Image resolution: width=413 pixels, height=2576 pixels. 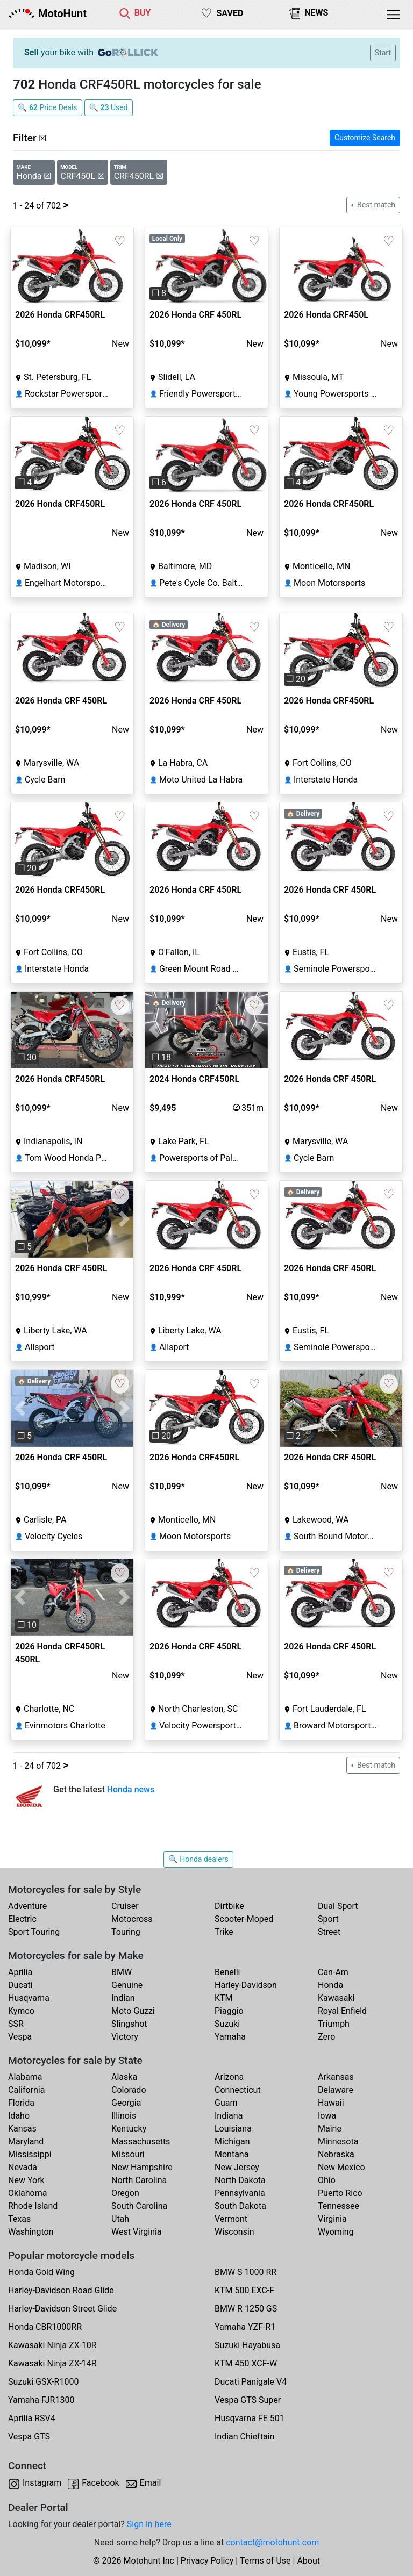 What do you see at coordinates (26, 2180) in the screenshot?
I see `New York` at bounding box center [26, 2180].